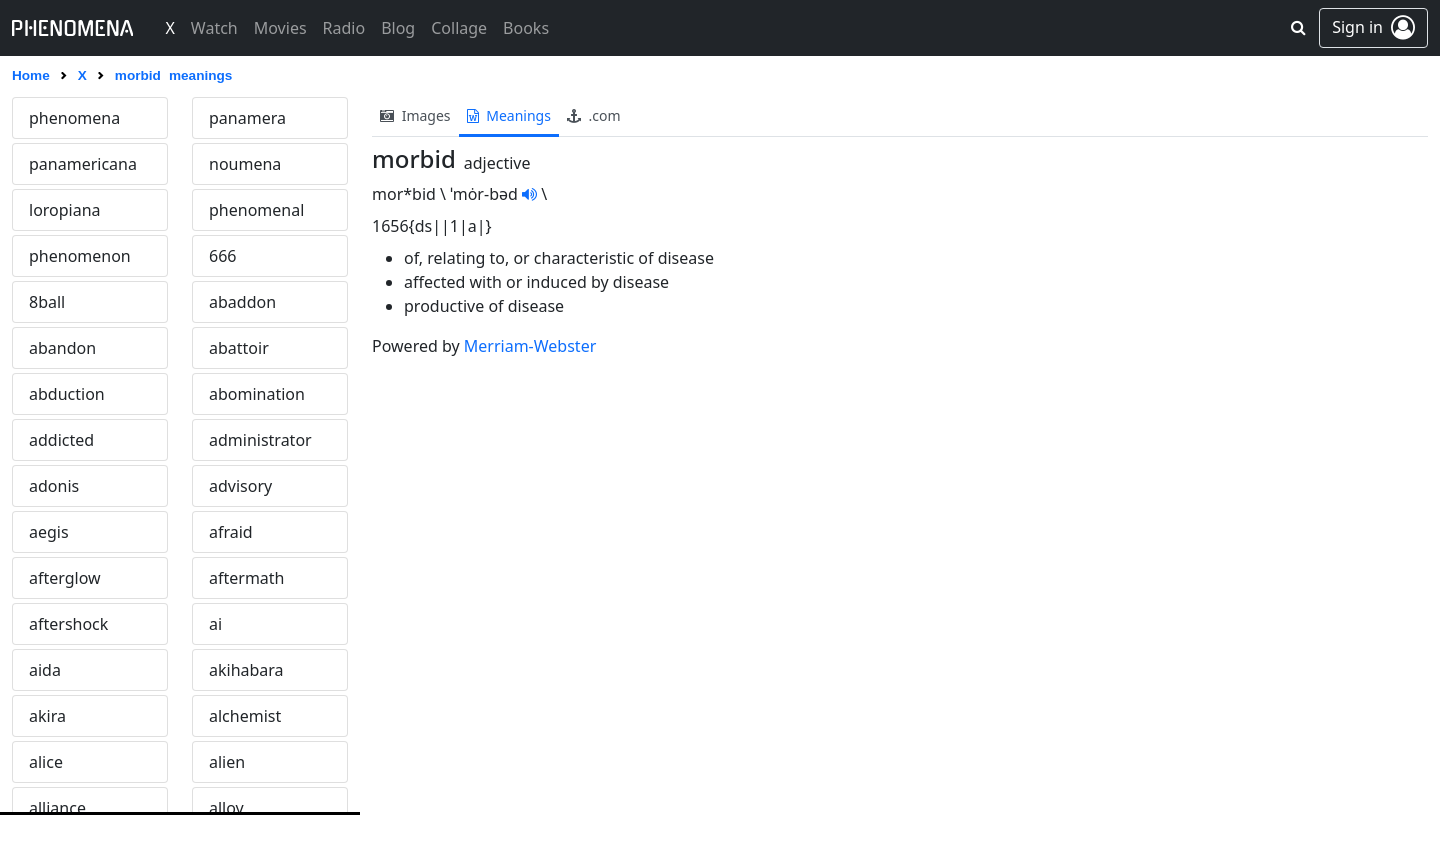  I want to click on administrator, so click(260, 440).